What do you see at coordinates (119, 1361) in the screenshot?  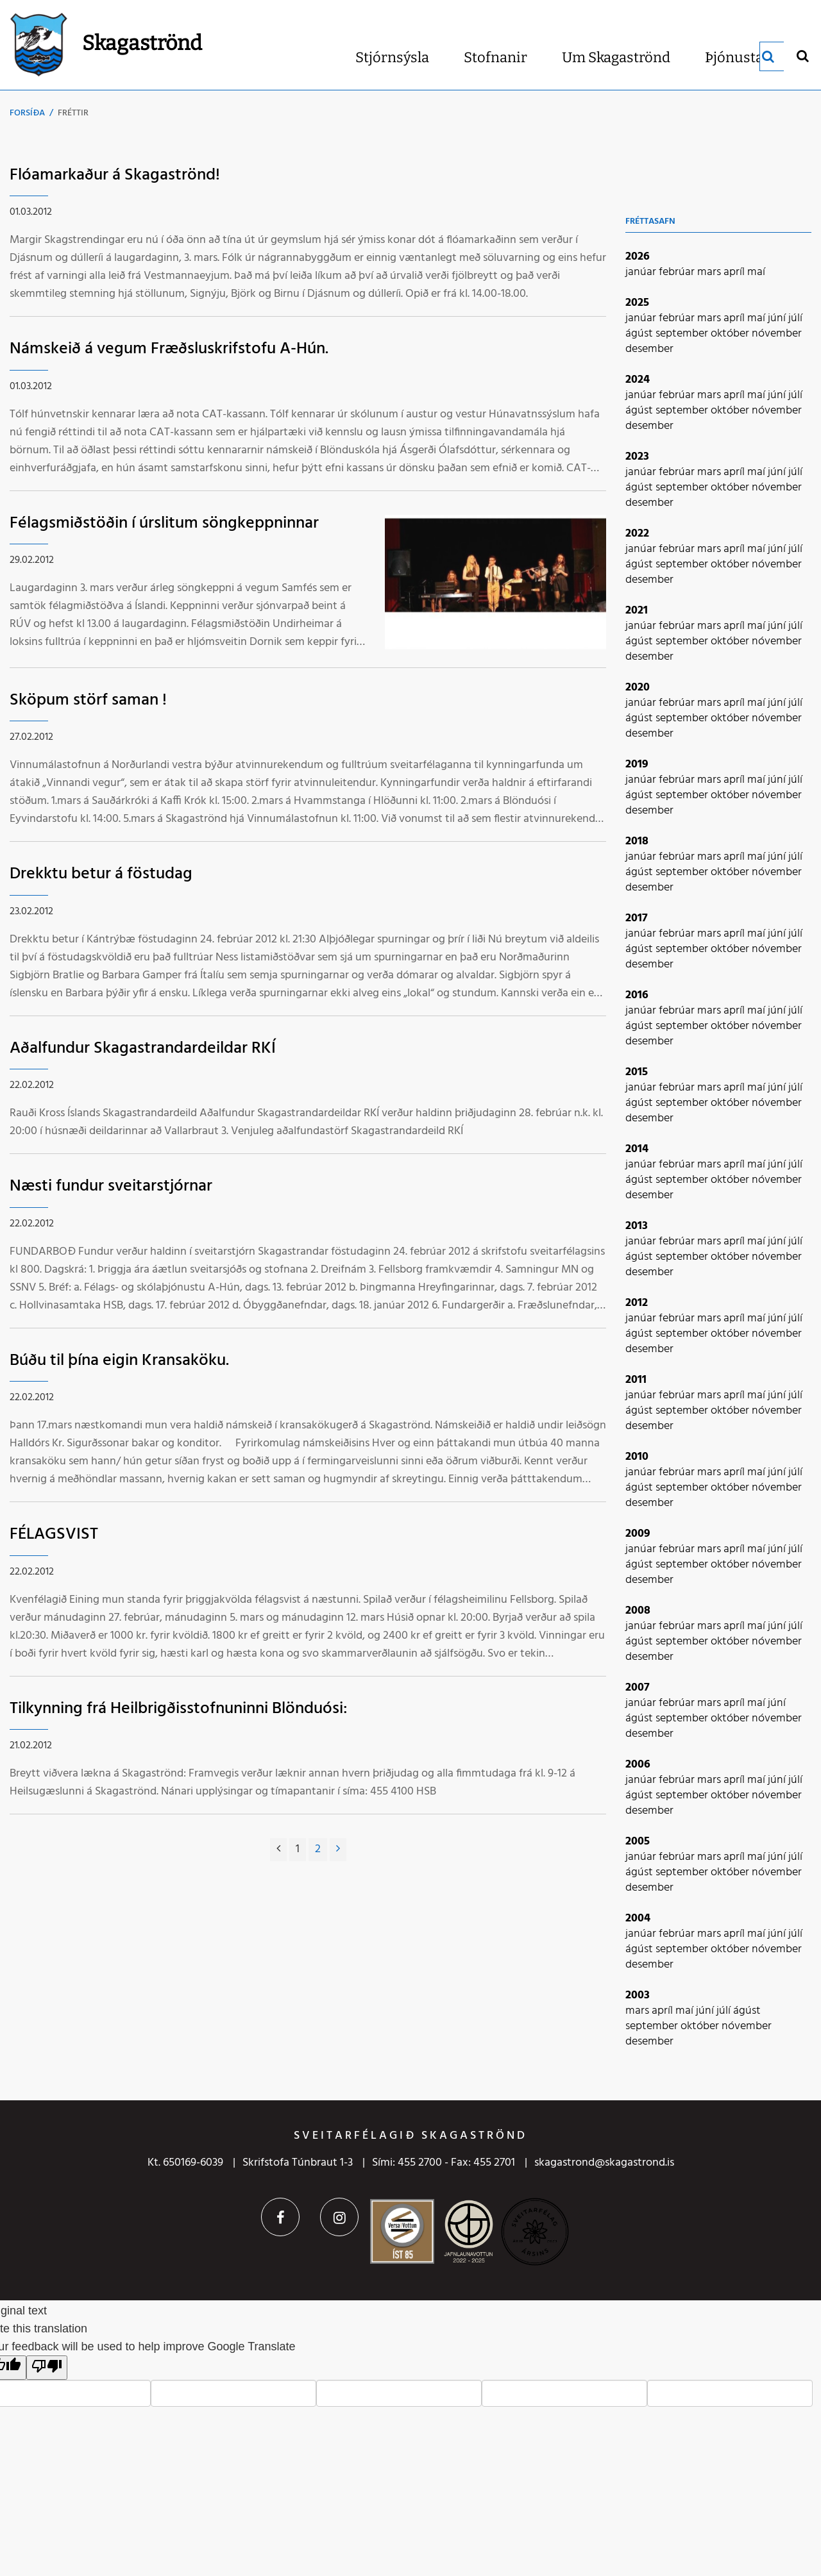 I see `Búðu til þína eigin Kransaköku.` at bounding box center [119, 1361].